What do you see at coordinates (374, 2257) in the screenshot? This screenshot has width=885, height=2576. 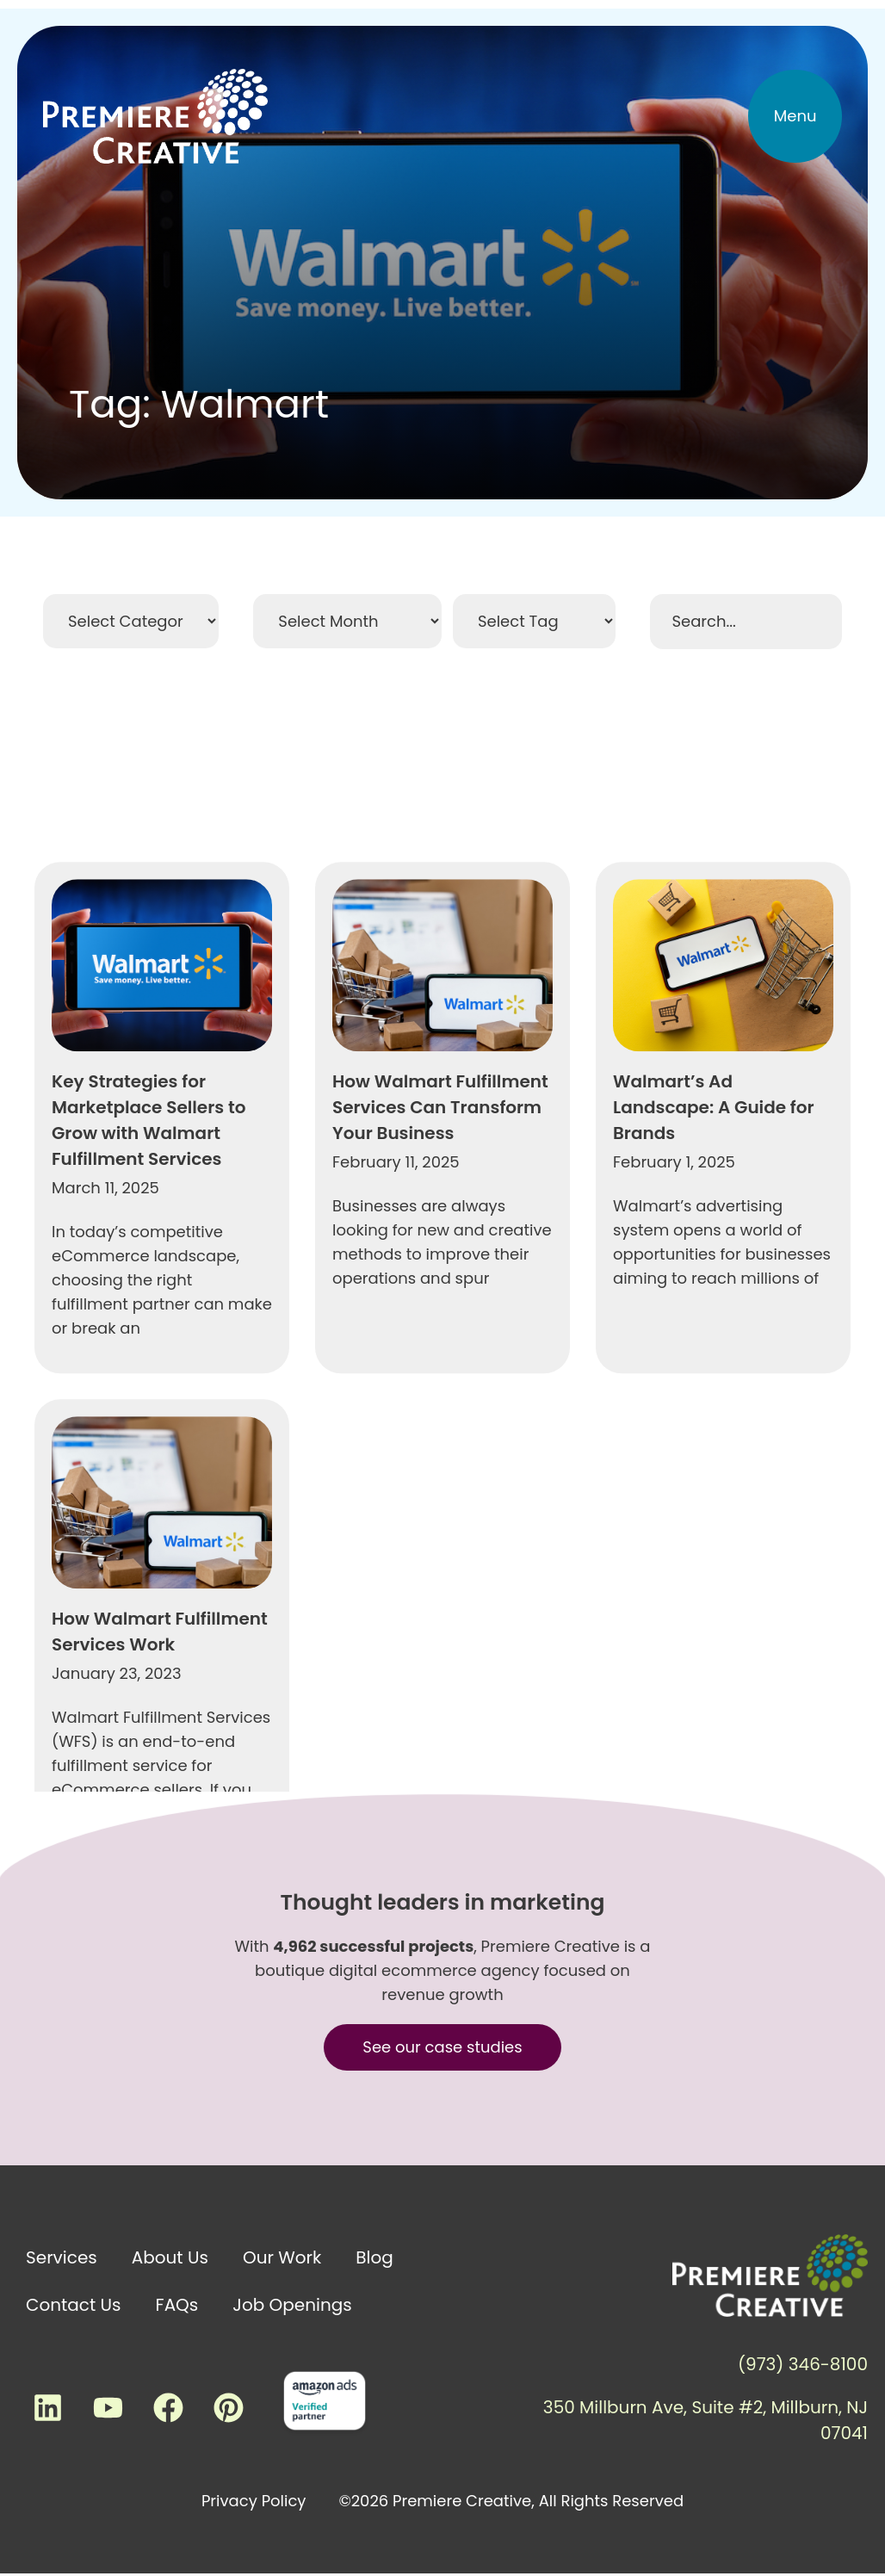 I see `Blog` at bounding box center [374, 2257].